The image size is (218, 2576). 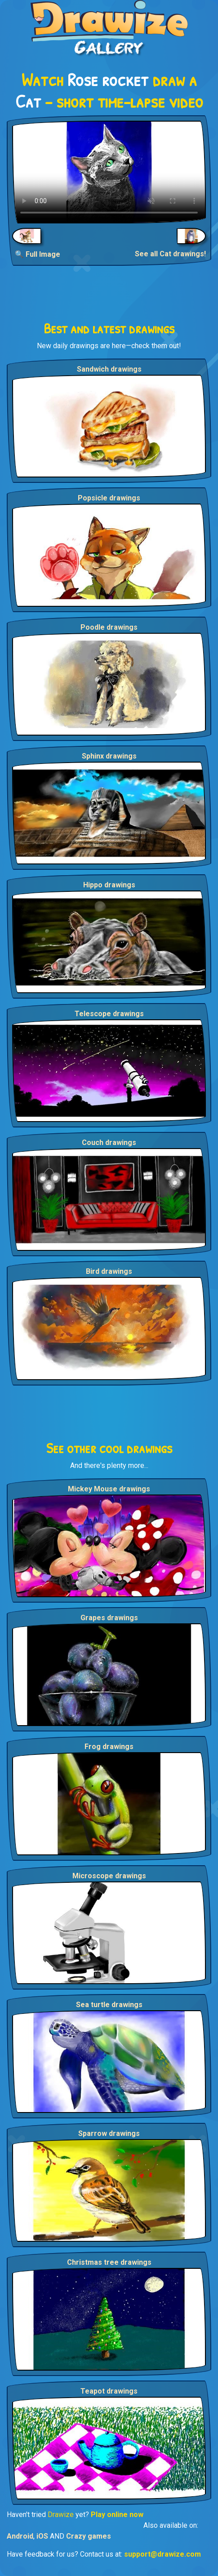 I want to click on Your browser does not support the video tag., so click(x=109, y=172).